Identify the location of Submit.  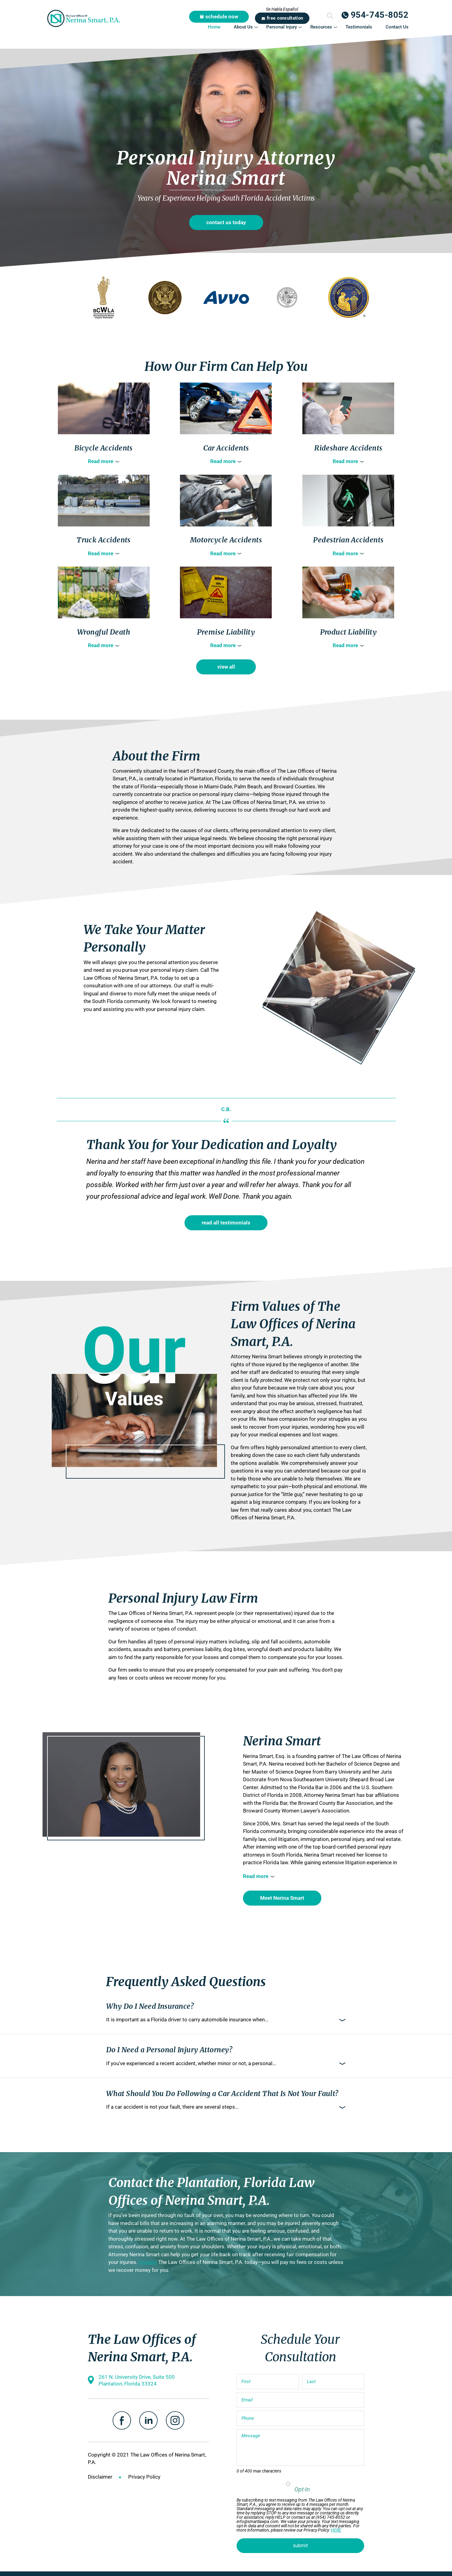
(330, 15).